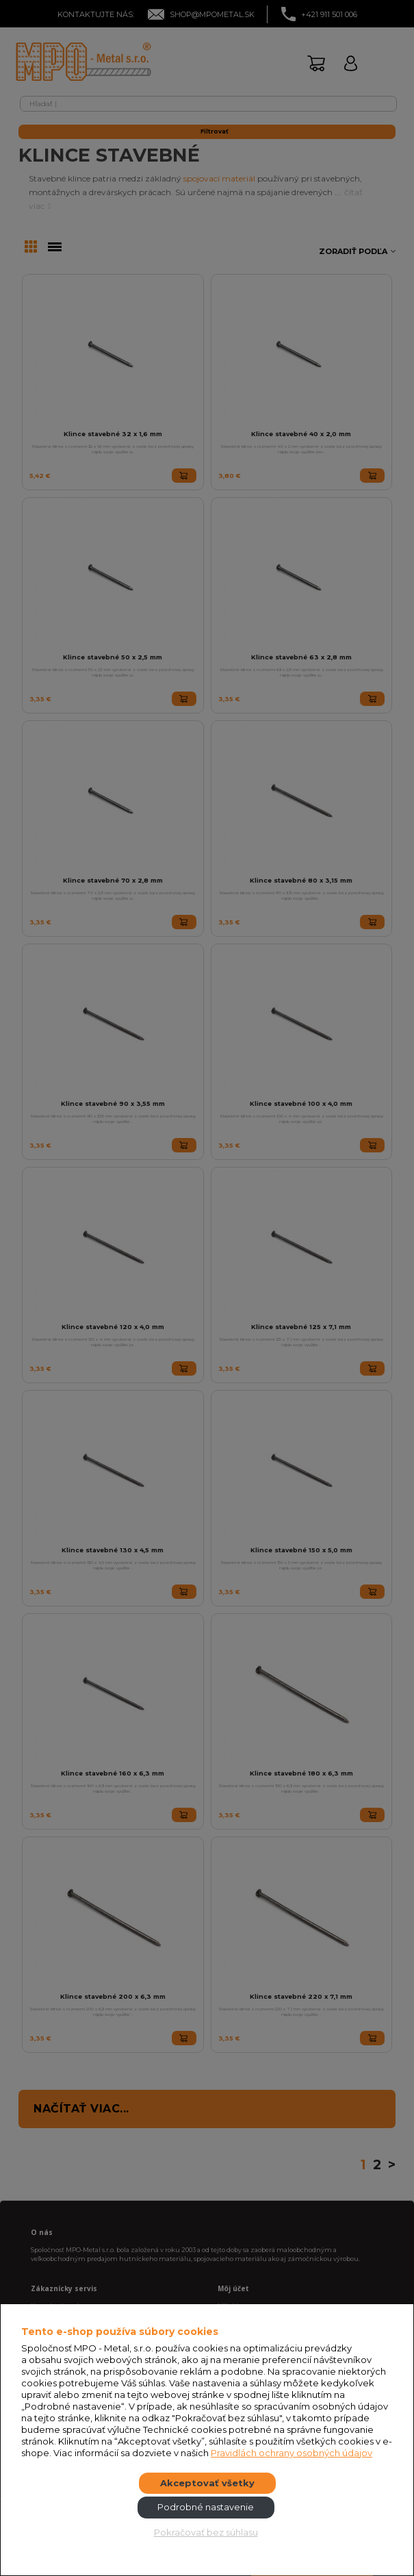 The height and width of the screenshot is (2576, 414). What do you see at coordinates (207, 2482) in the screenshot?
I see `Akceptovať všetky` at bounding box center [207, 2482].